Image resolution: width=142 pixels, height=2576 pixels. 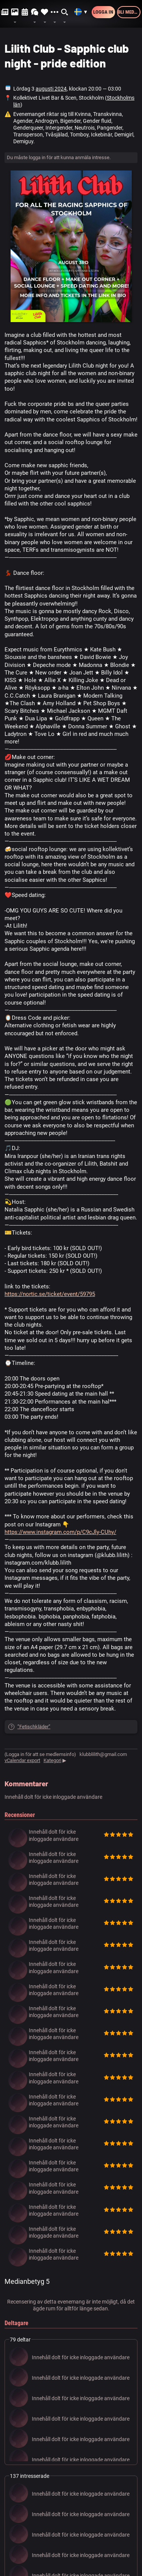 What do you see at coordinates (50, 1294) in the screenshot?
I see `https://nortic.se/ticket/event/59795` at bounding box center [50, 1294].